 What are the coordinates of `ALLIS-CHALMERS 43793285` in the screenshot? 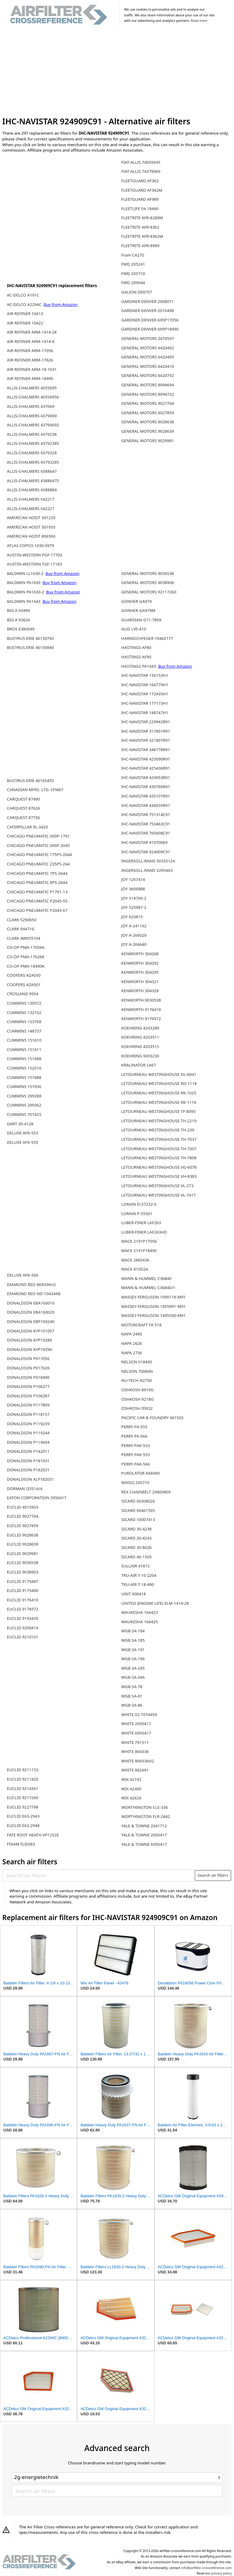 It's located at (33, 462).